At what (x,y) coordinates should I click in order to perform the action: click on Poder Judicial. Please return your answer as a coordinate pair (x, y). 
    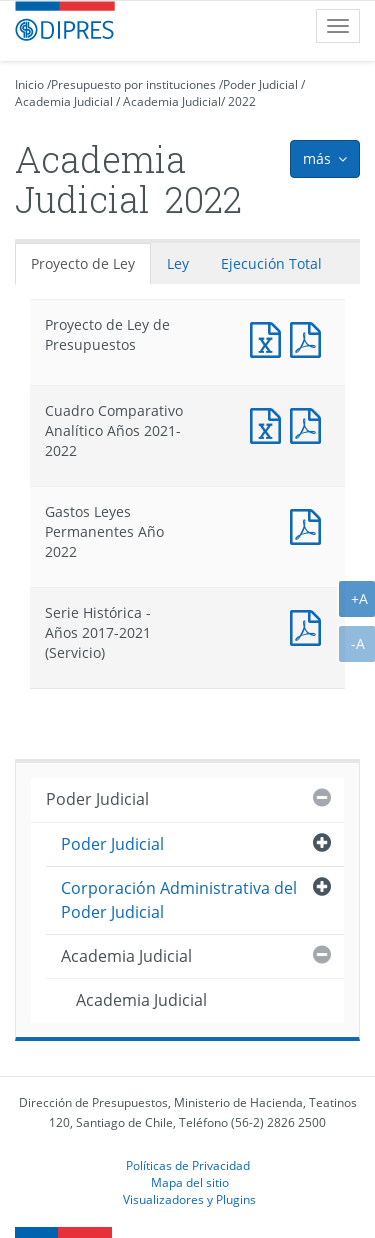
    Looking at the image, I should click on (260, 84).